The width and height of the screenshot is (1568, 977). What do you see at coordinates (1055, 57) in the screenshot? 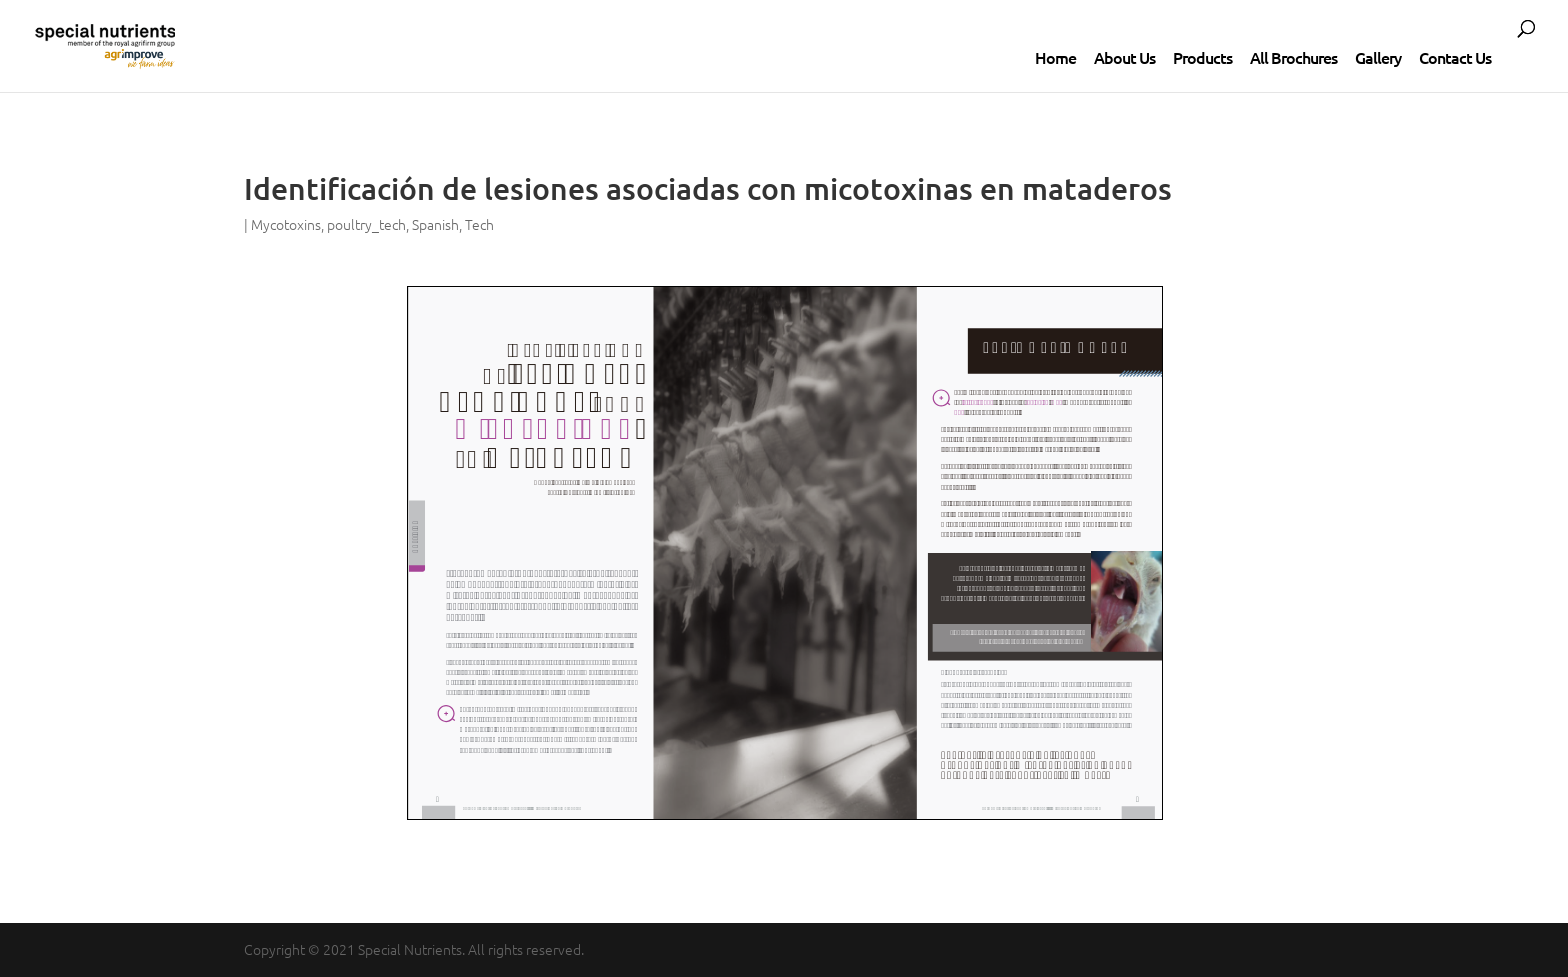
I see `Home` at bounding box center [1055, 57].